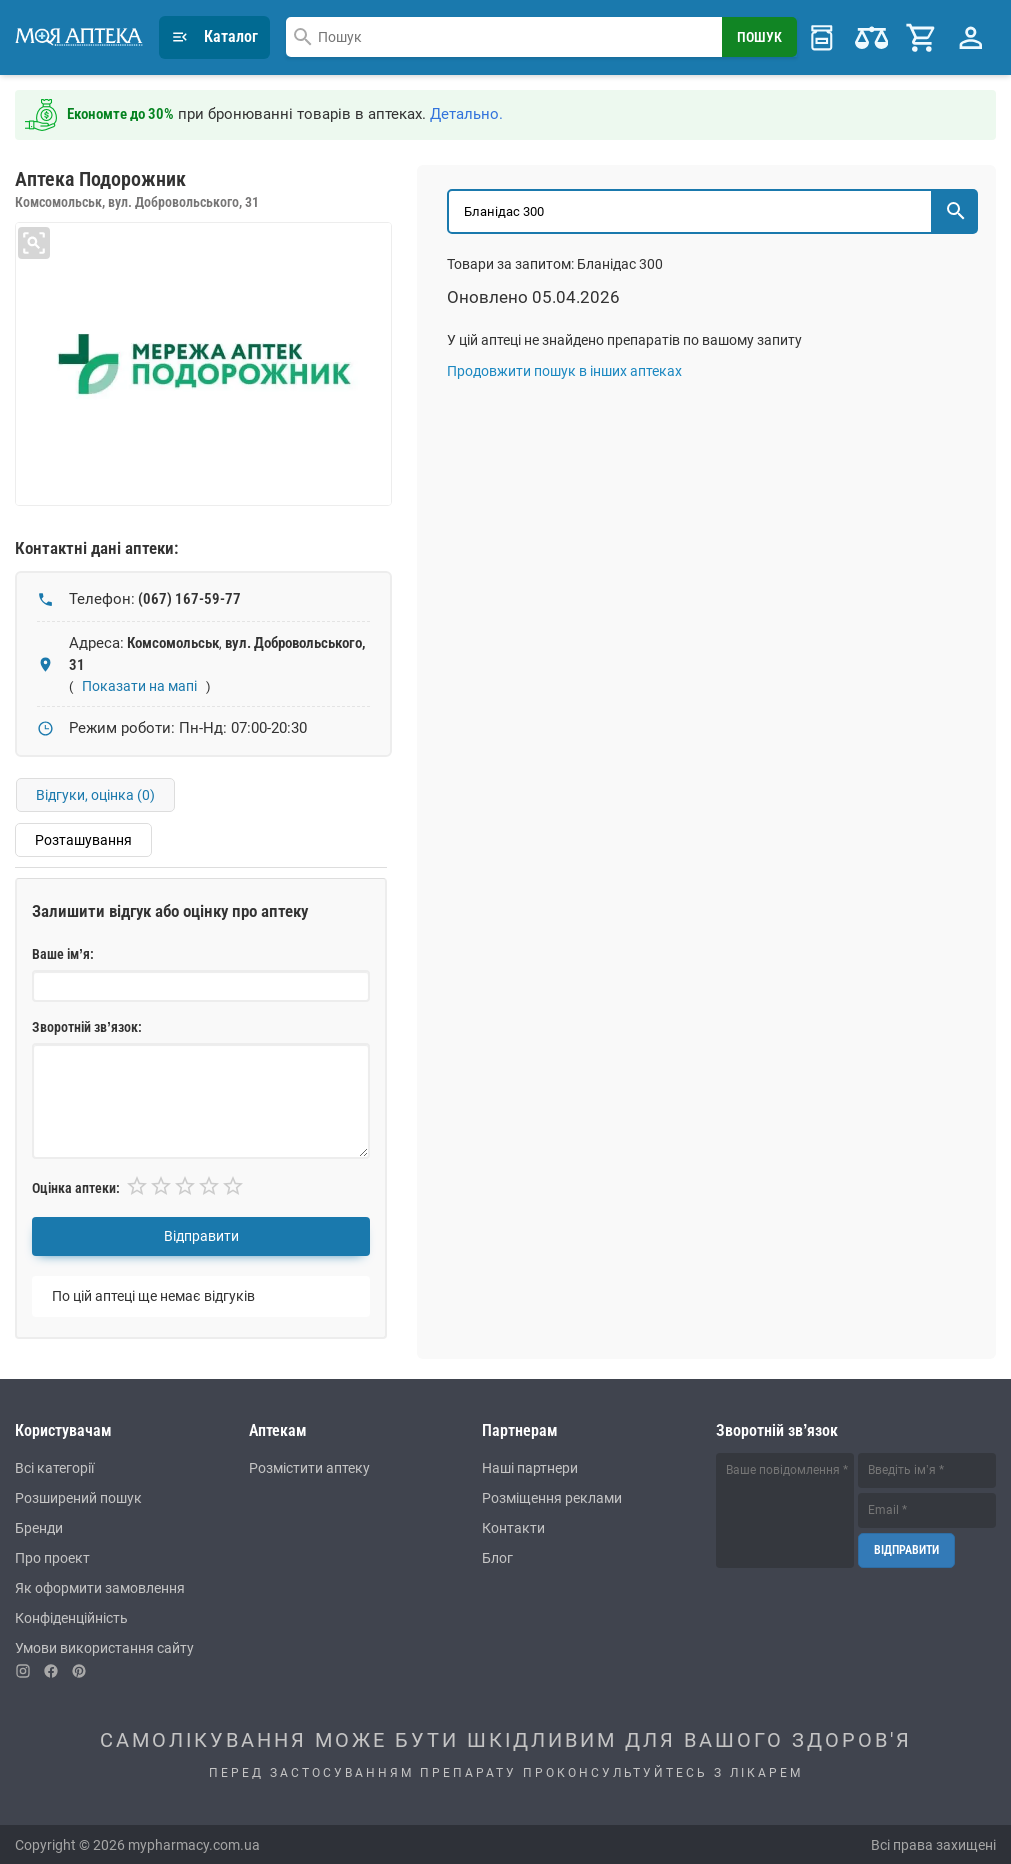 This screenshot has width=1011, height=1864. I want to click on [Profile Menu], so click(971, 37).